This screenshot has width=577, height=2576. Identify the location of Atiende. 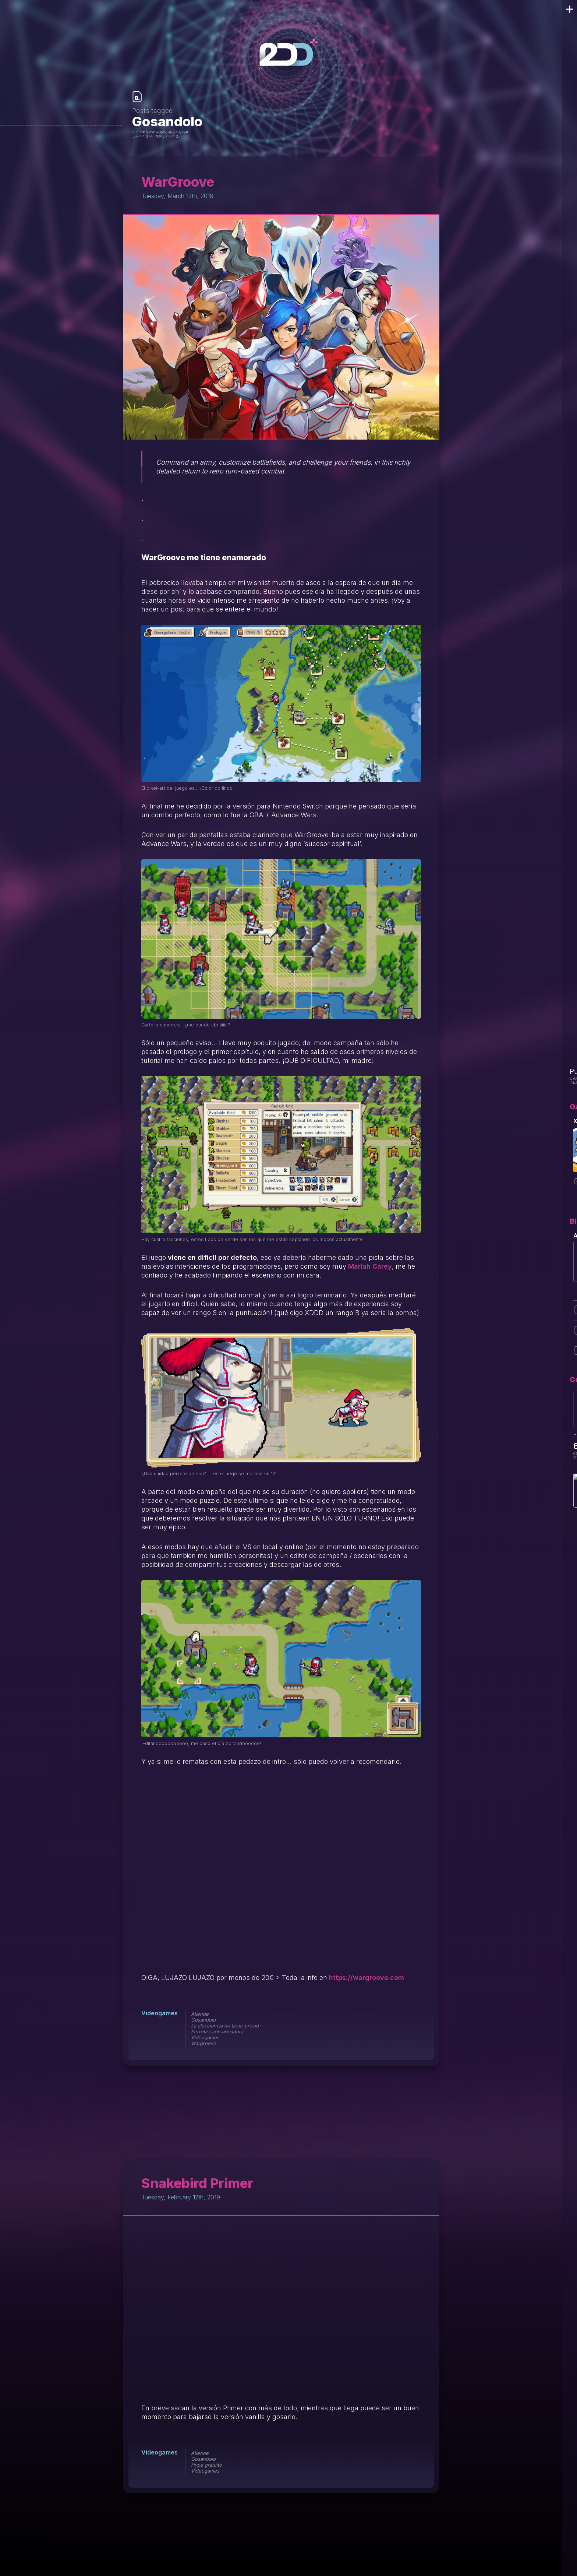
(200, 2014).